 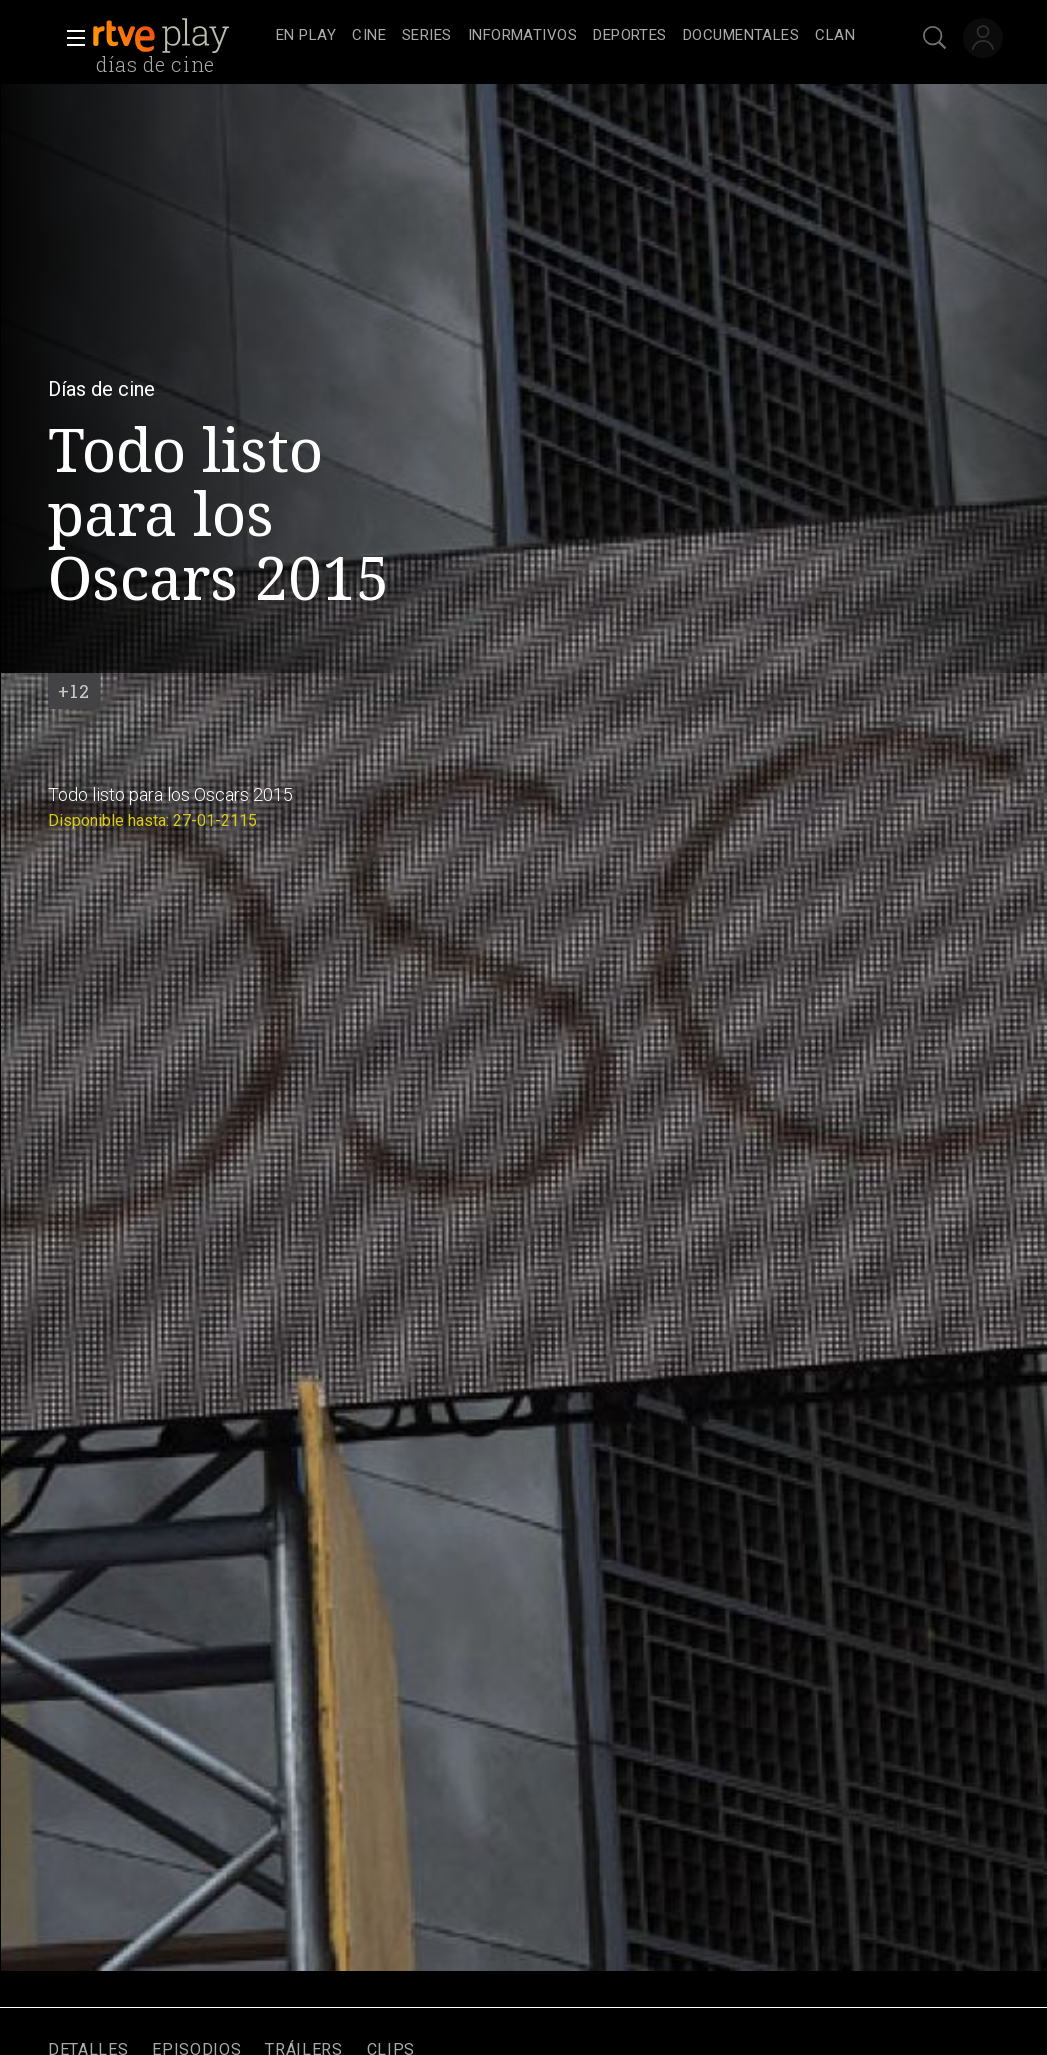 I want to click on [treeitem], so click(x=306, y=36).